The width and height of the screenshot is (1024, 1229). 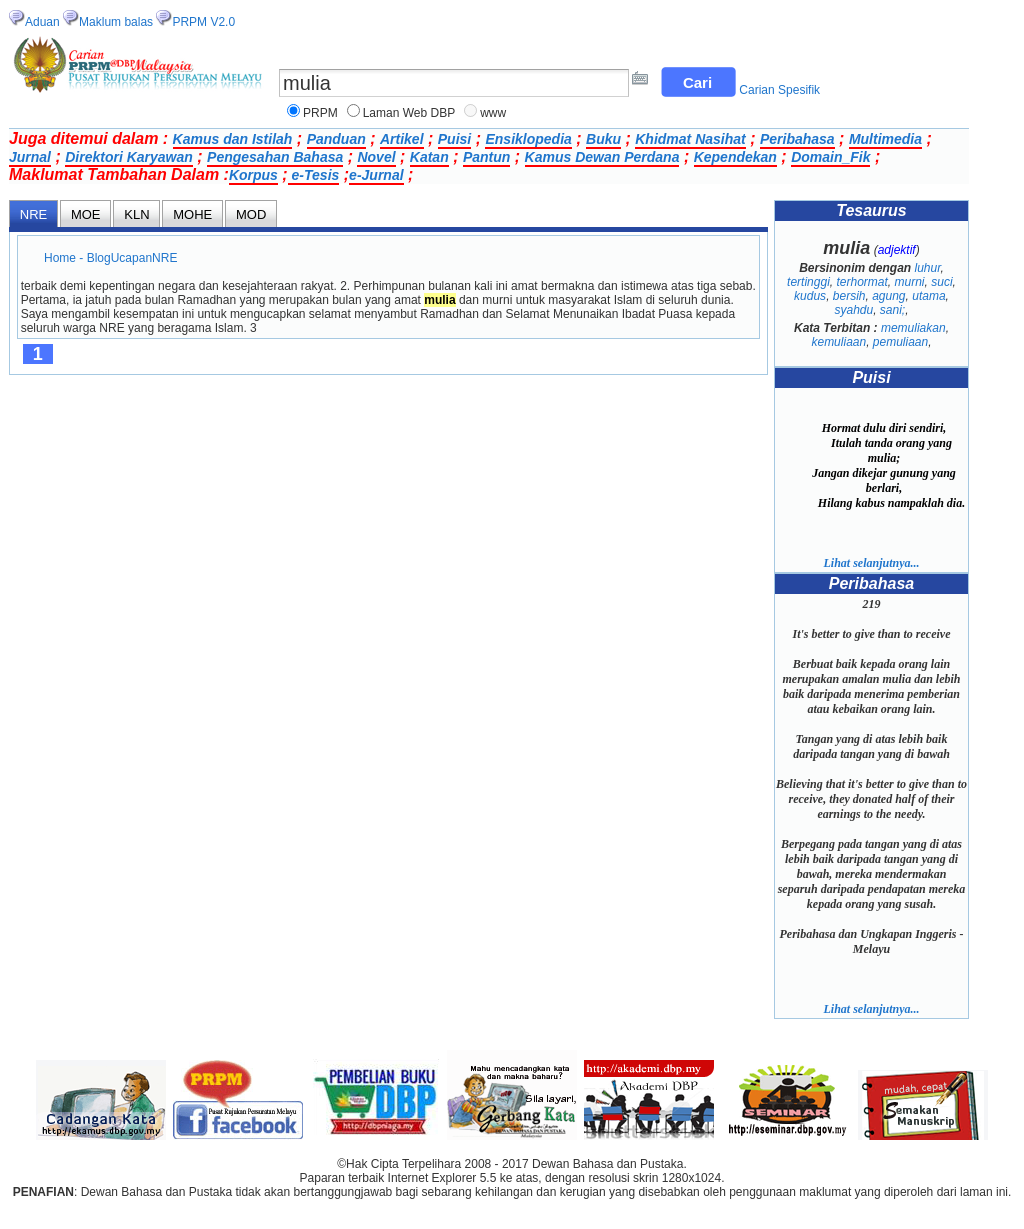 I want to click on Ensiklopedia, so click(x=528, y=139).